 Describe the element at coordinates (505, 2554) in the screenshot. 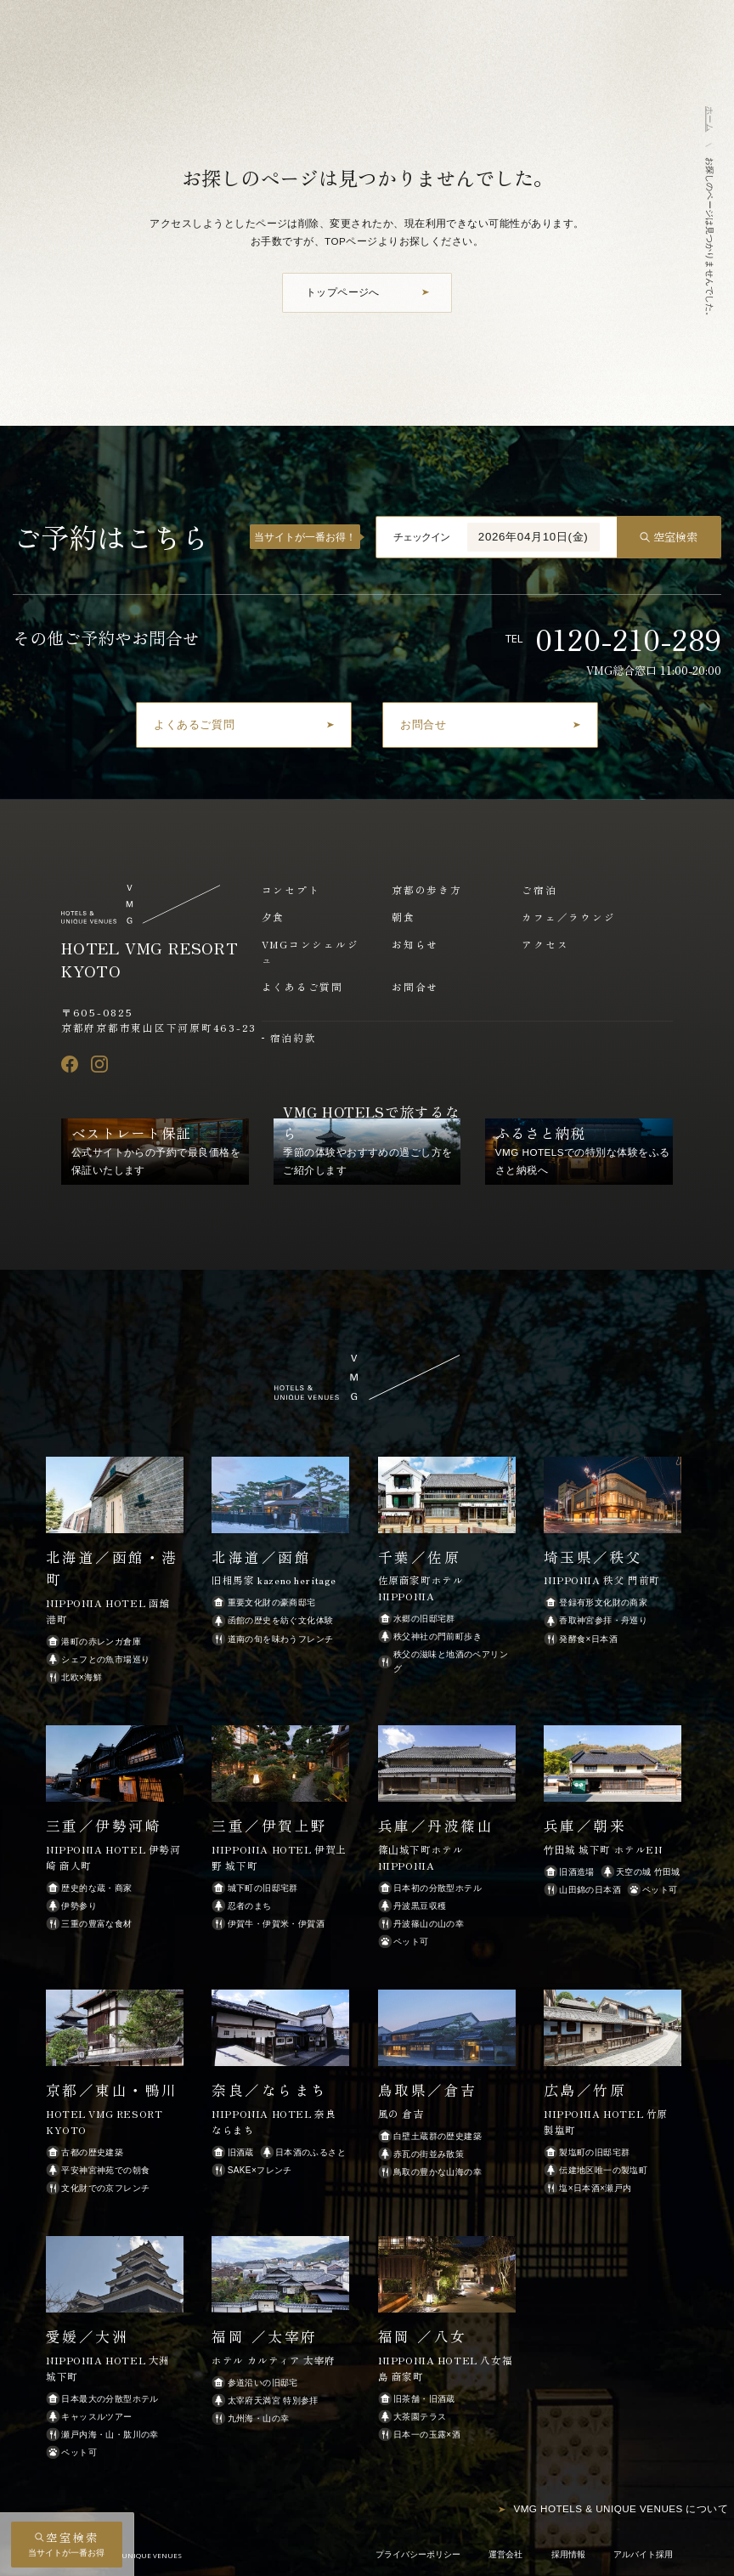

I see `運営会社` at that location.